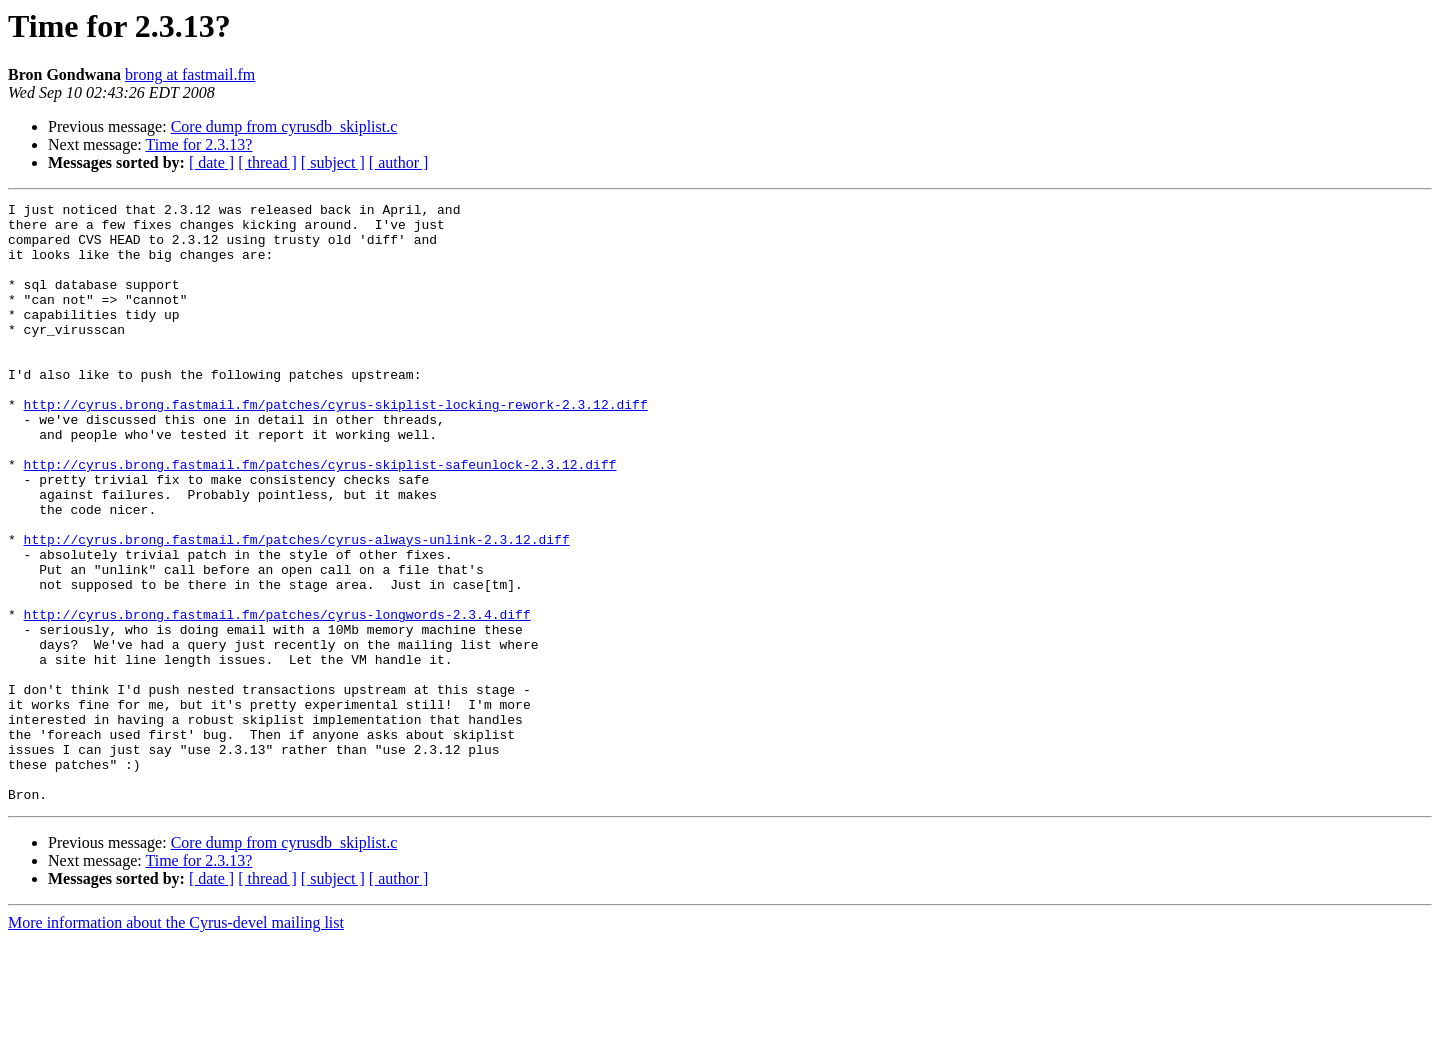 Image resolution: width=1440 pixels, height=1060 pixels. Describe the element at coordinates (198, 144) in the screenshot. I see `Time for 2.3.13?` at that location.